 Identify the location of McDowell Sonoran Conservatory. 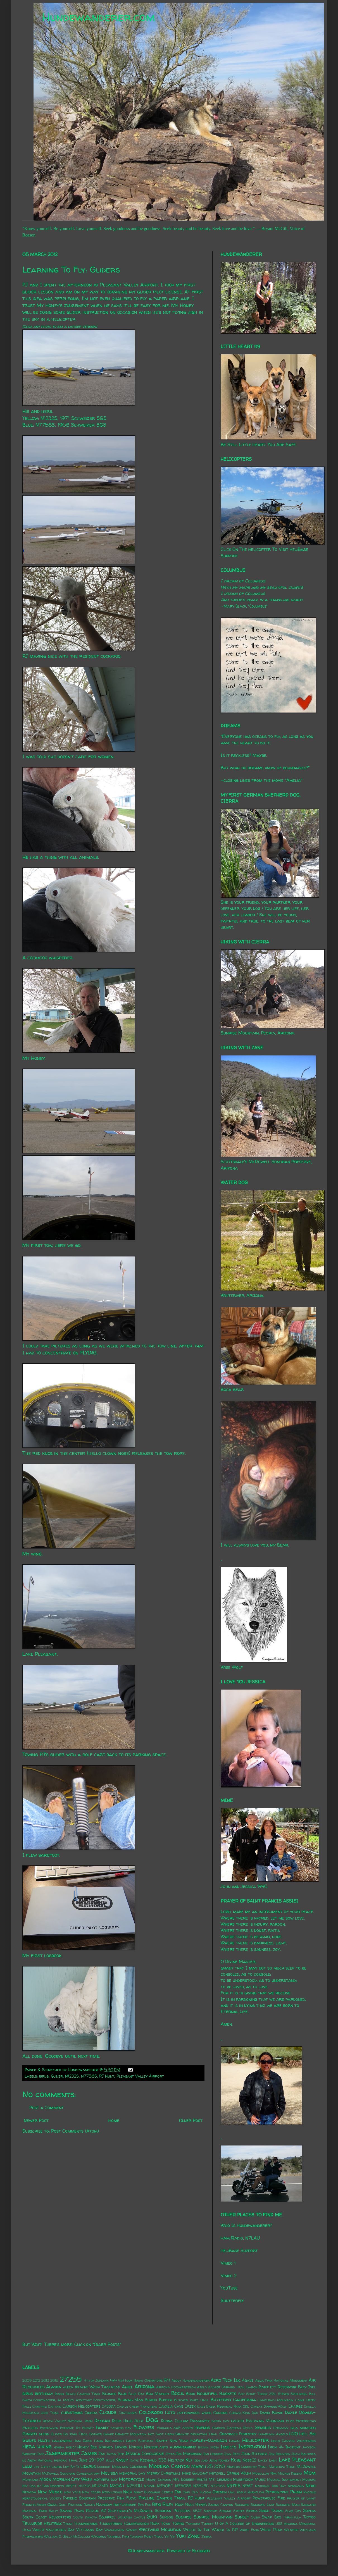
(71, 2473).